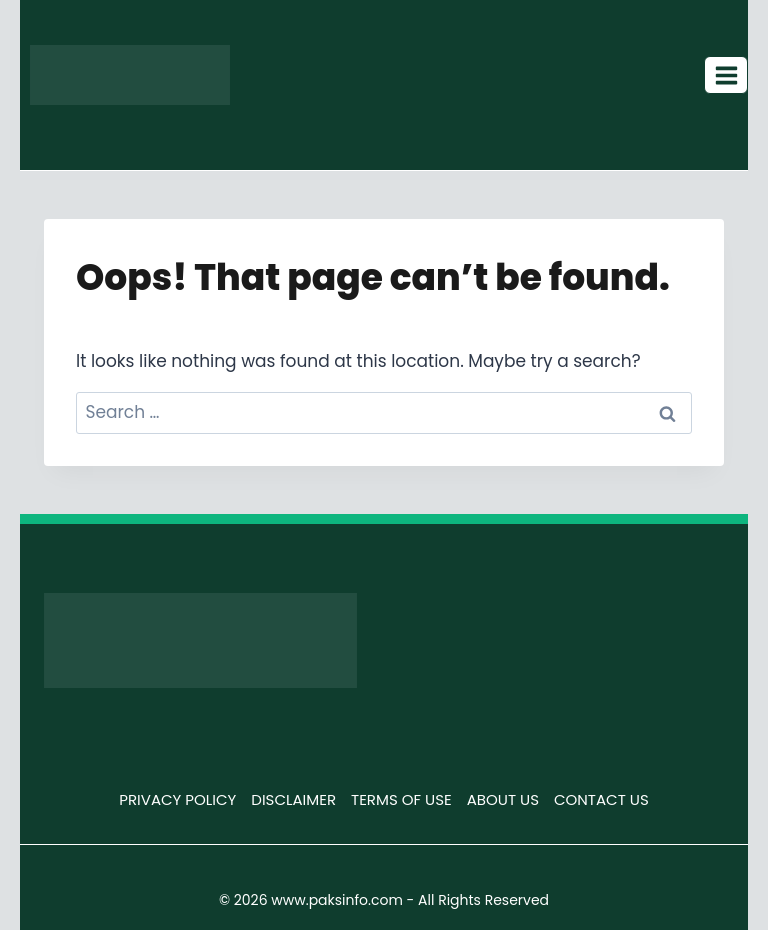 This screenshot has width=768, height=930. Describe the element at coordinates (401, 799) in the screenshot. I see `TERMS OF USE` at that location.